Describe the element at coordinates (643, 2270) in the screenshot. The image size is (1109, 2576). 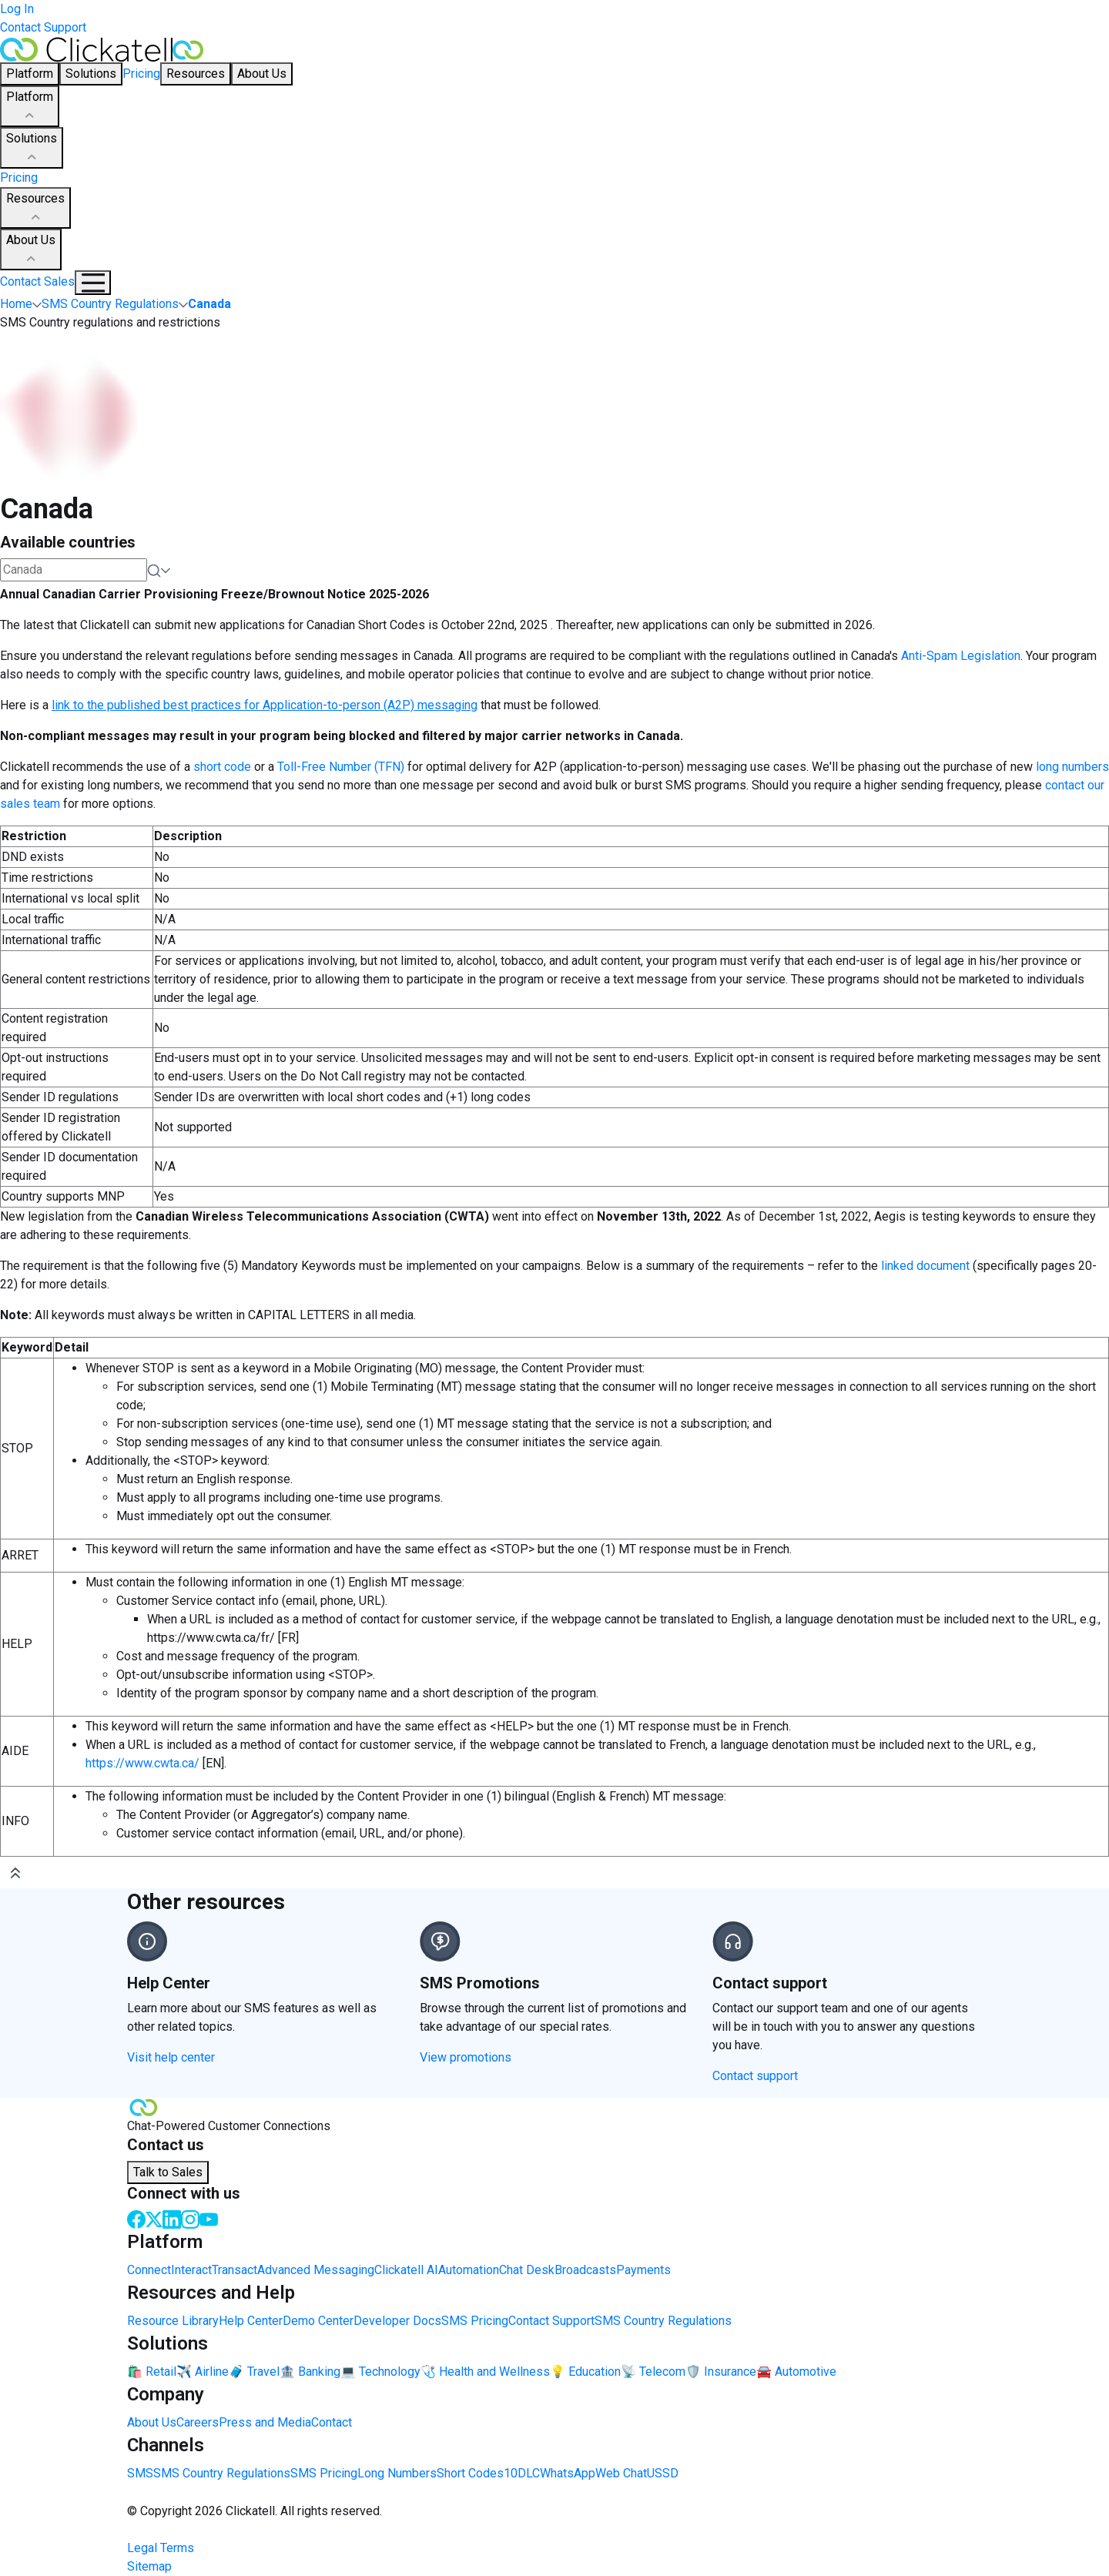
I see `Payments` at that location.